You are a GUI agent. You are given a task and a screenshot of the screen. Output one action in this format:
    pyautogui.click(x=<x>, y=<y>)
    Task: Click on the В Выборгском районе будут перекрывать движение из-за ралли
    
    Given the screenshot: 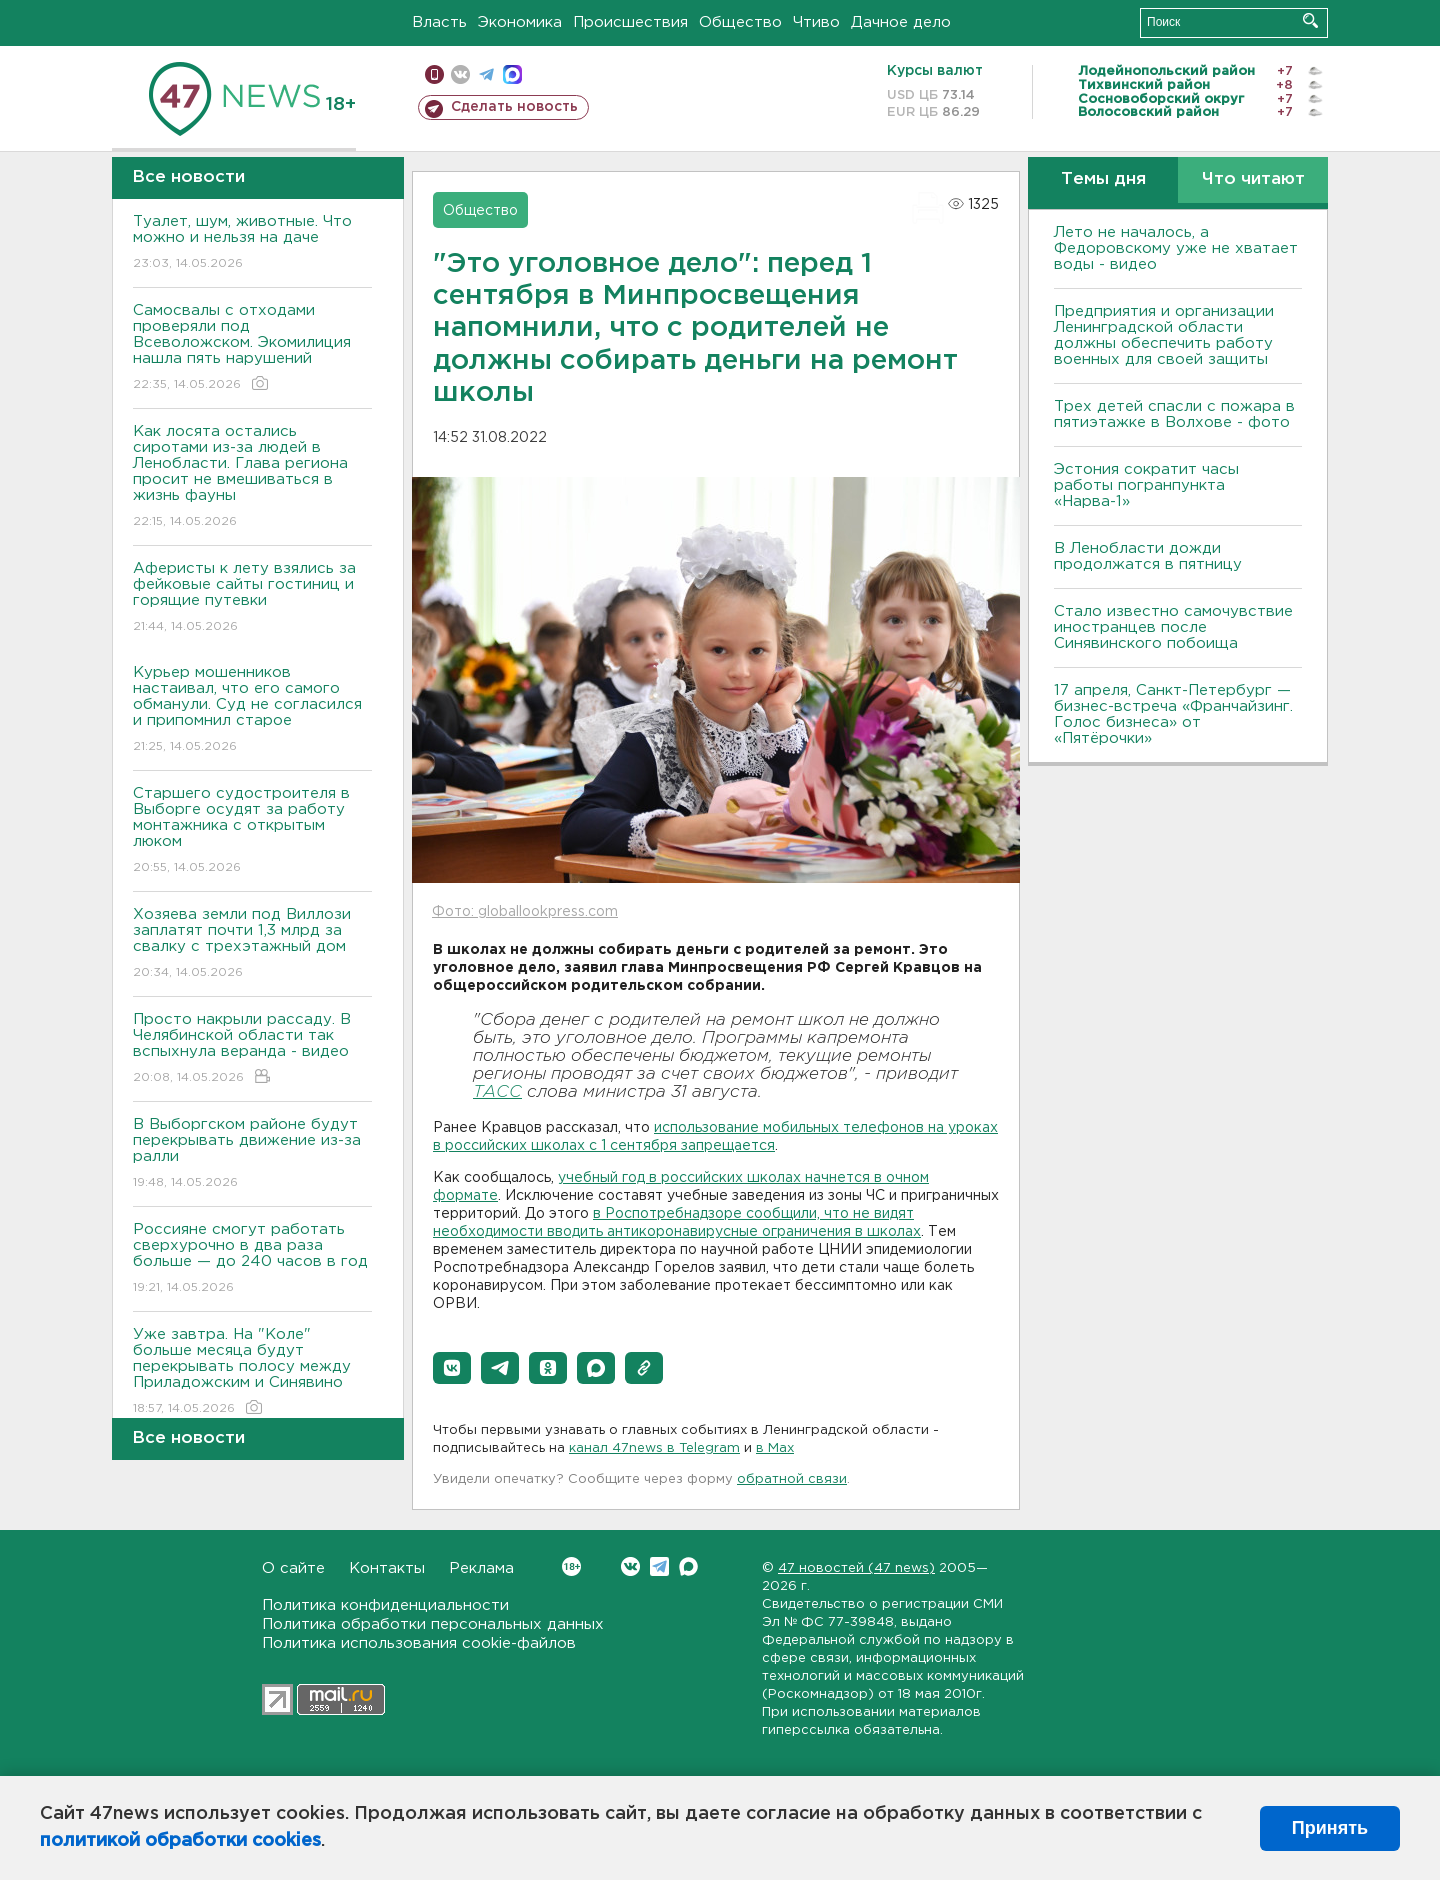 What is the action you would take?
    pyautogui.click(x=252, y=1154)
    